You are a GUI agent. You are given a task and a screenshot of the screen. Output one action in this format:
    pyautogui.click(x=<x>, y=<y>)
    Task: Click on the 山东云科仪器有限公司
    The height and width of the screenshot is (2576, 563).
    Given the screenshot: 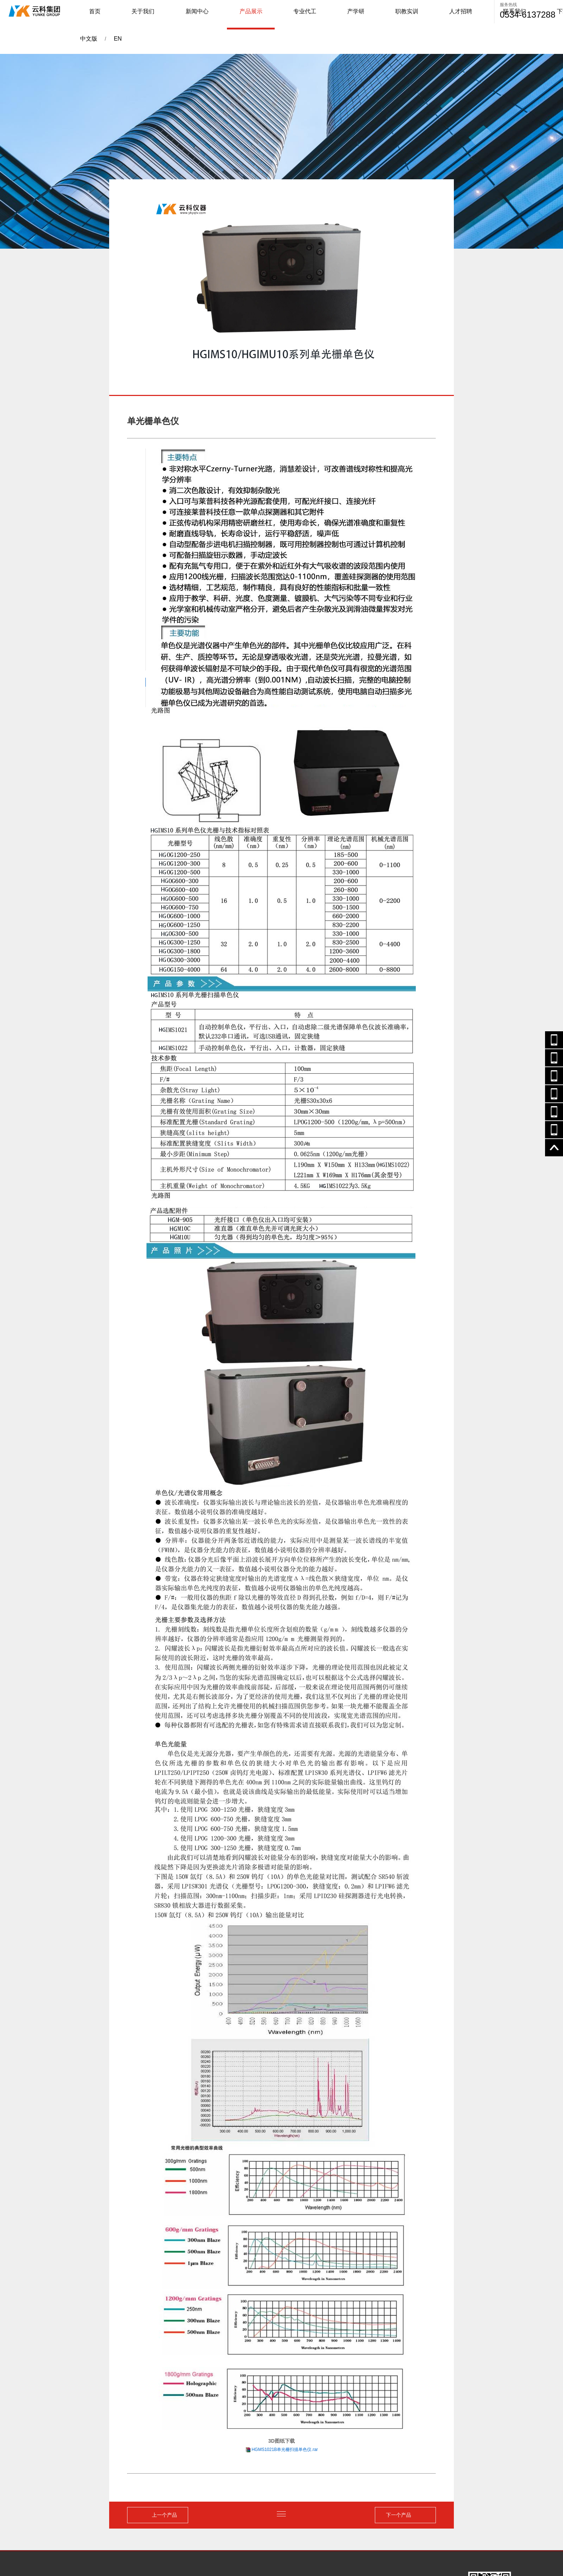 What is the action you would take?
    pyautogui.click(x=99, y=2550)
    